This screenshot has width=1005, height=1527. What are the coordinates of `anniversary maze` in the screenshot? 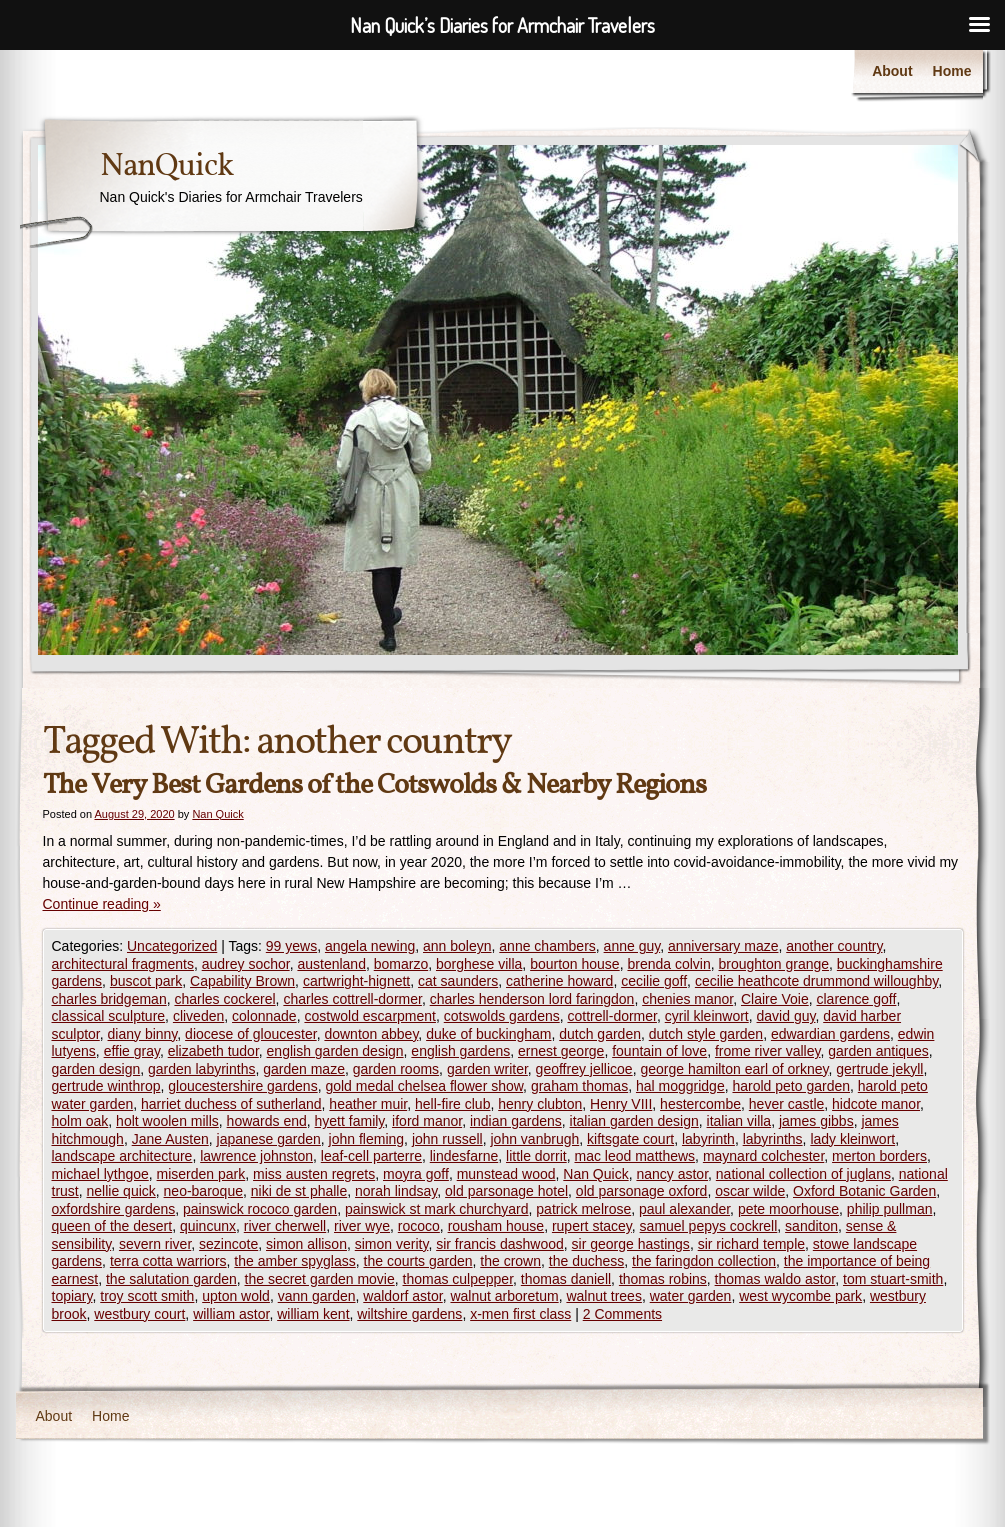 It's located at (723, 946).